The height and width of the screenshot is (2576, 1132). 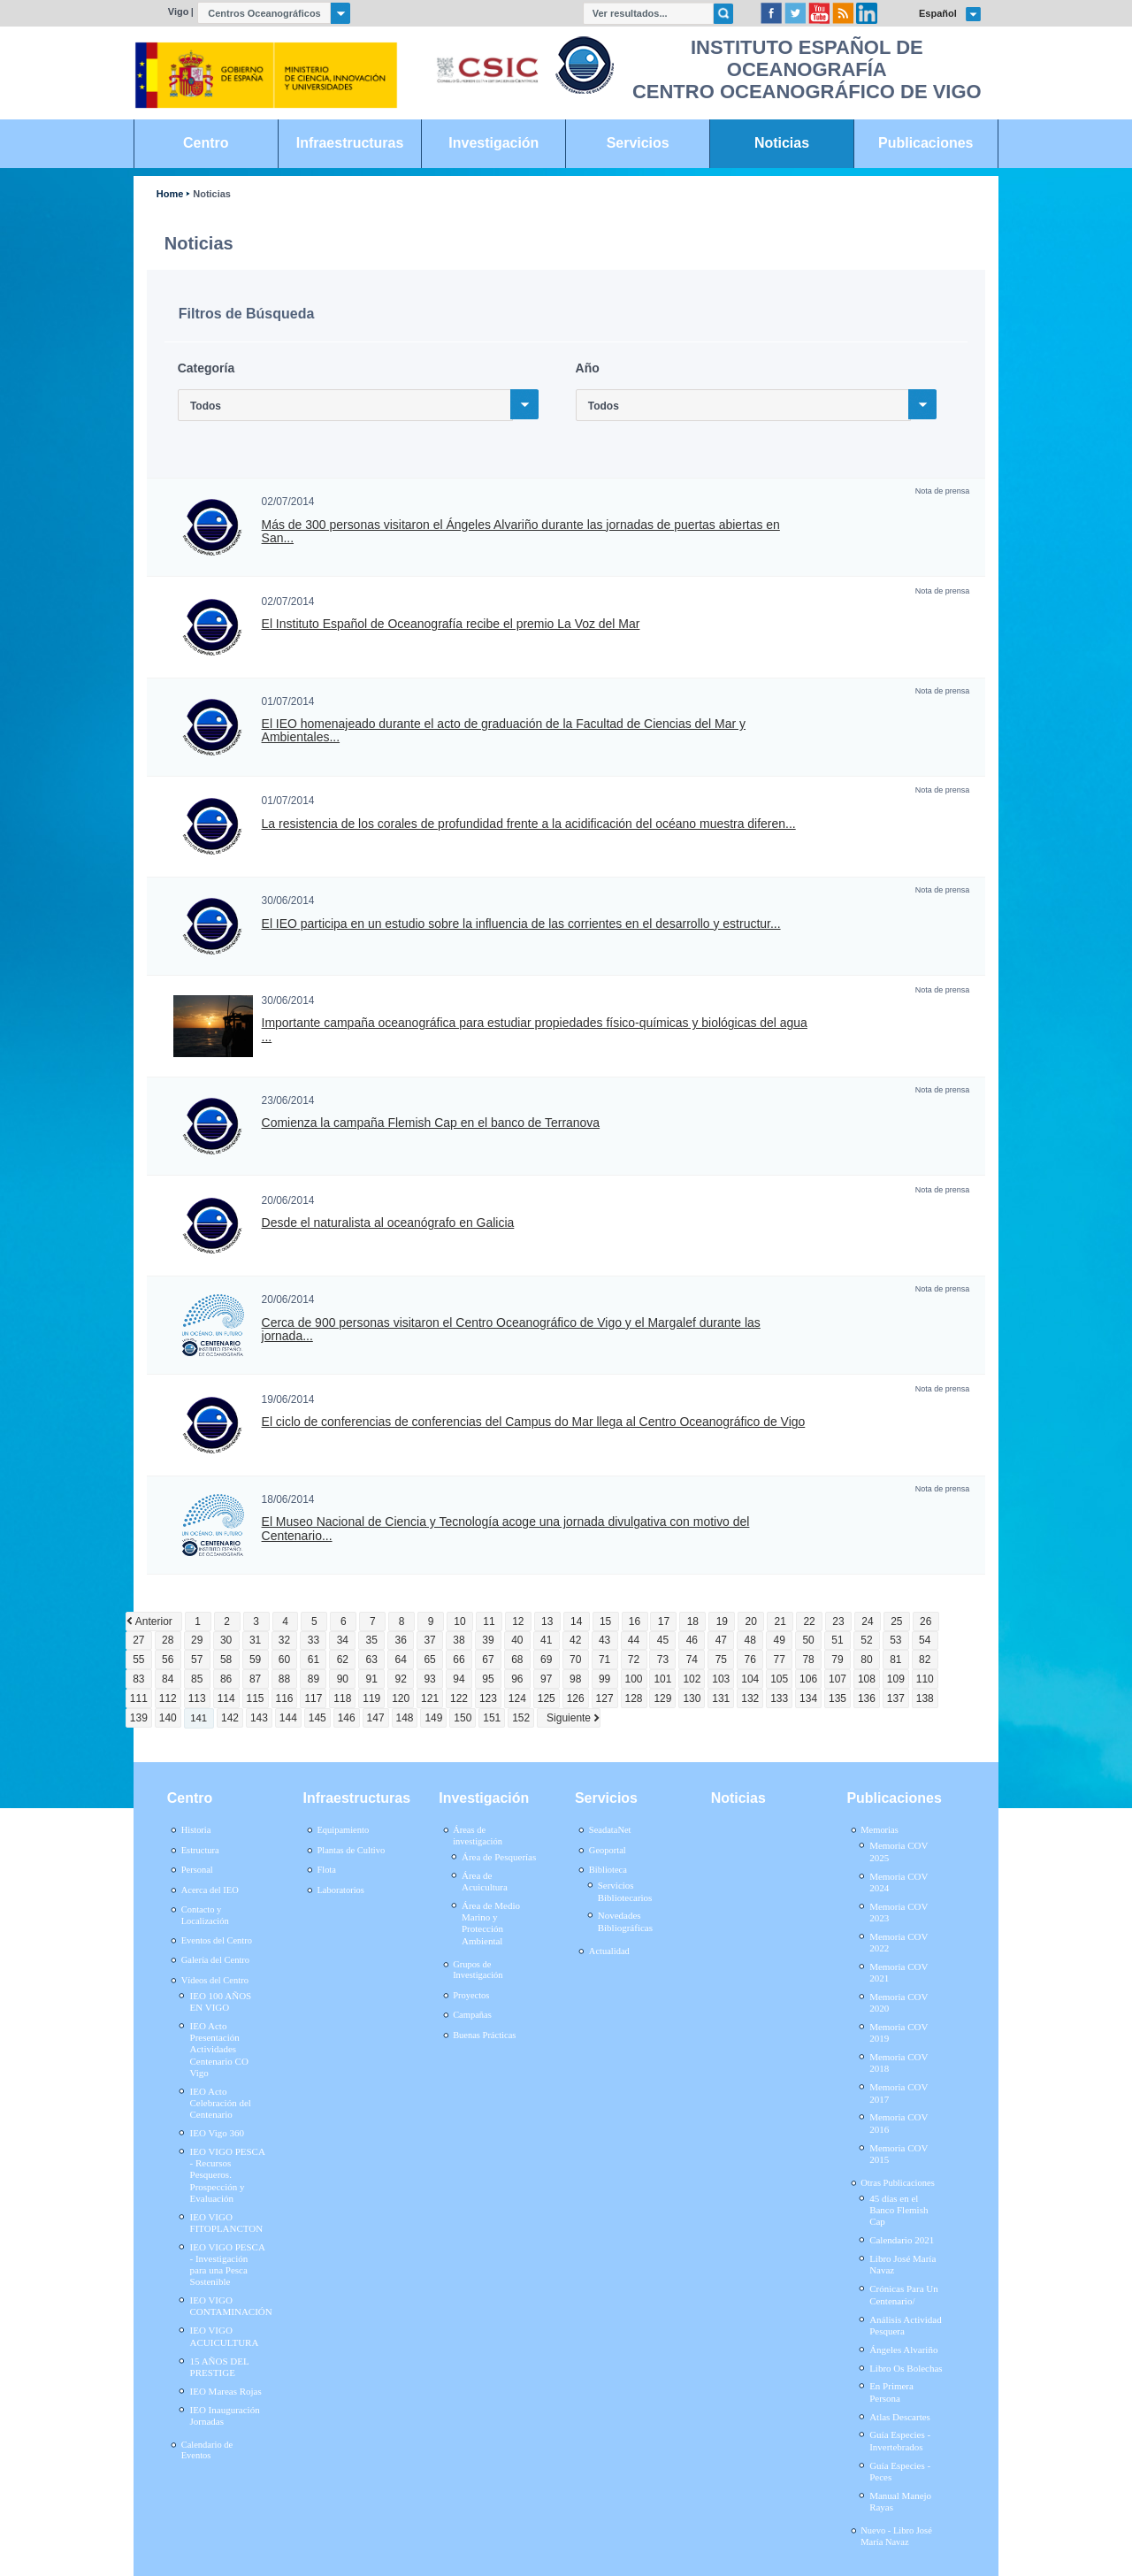 What do you see at coordinates (224, 2336) in the screenshot?
I see `IEO VIGO ACUICULTURA` at bounding box center [224, 2336].